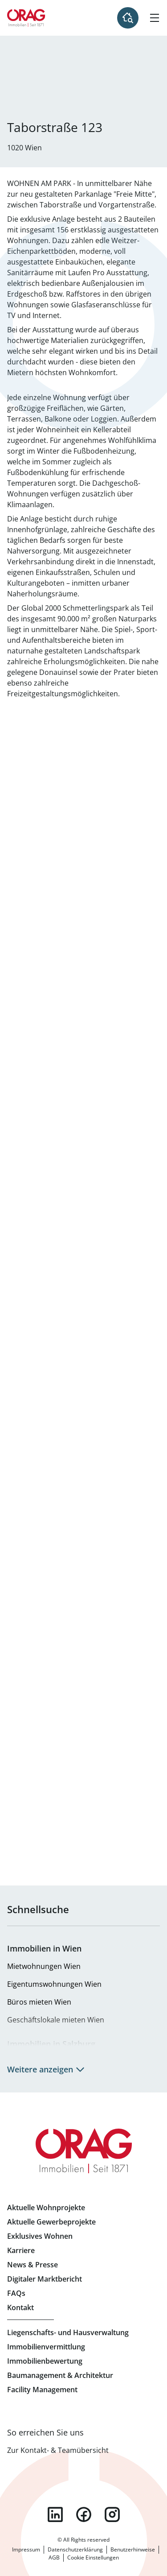 This screenshot has height=2576, width=167. I want to click on AGB, so click(54, 2557).